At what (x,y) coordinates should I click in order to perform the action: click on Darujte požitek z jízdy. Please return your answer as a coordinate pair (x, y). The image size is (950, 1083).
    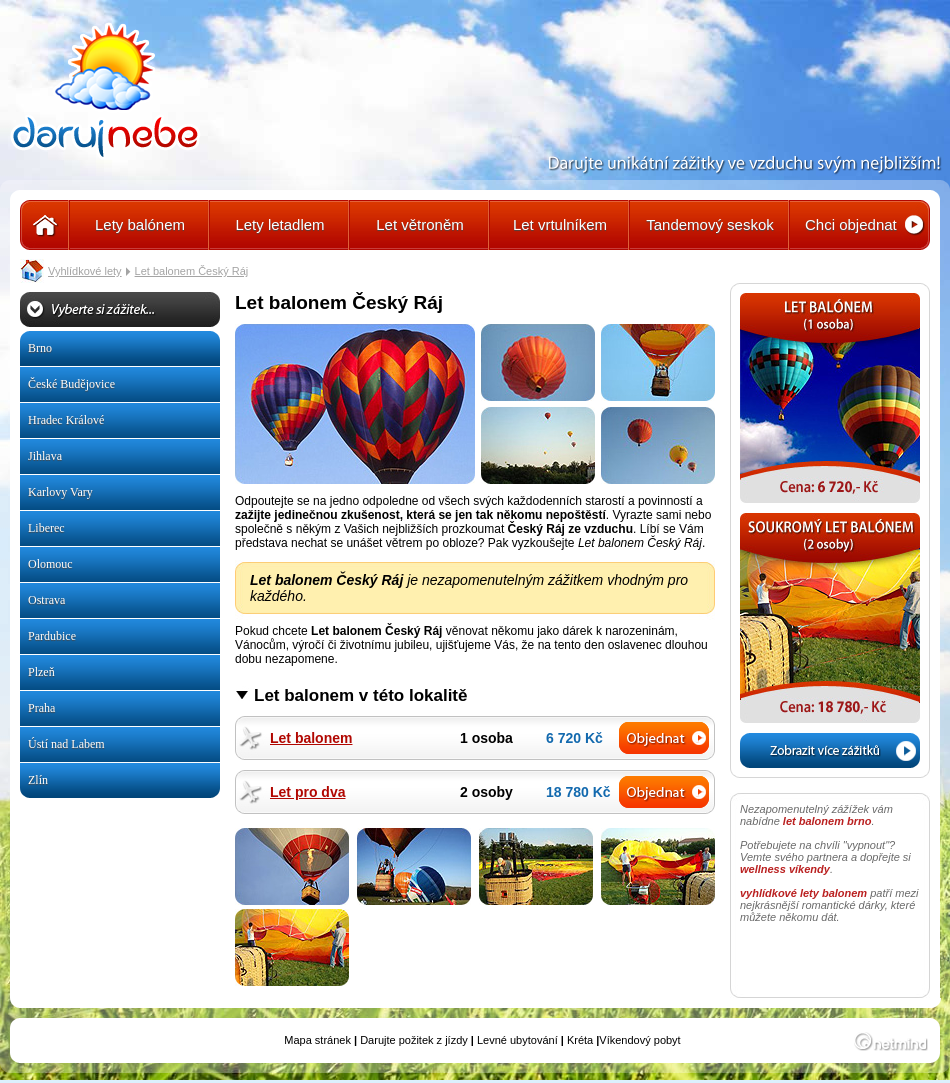
    Looking at the image, I should click on (414, 1040).